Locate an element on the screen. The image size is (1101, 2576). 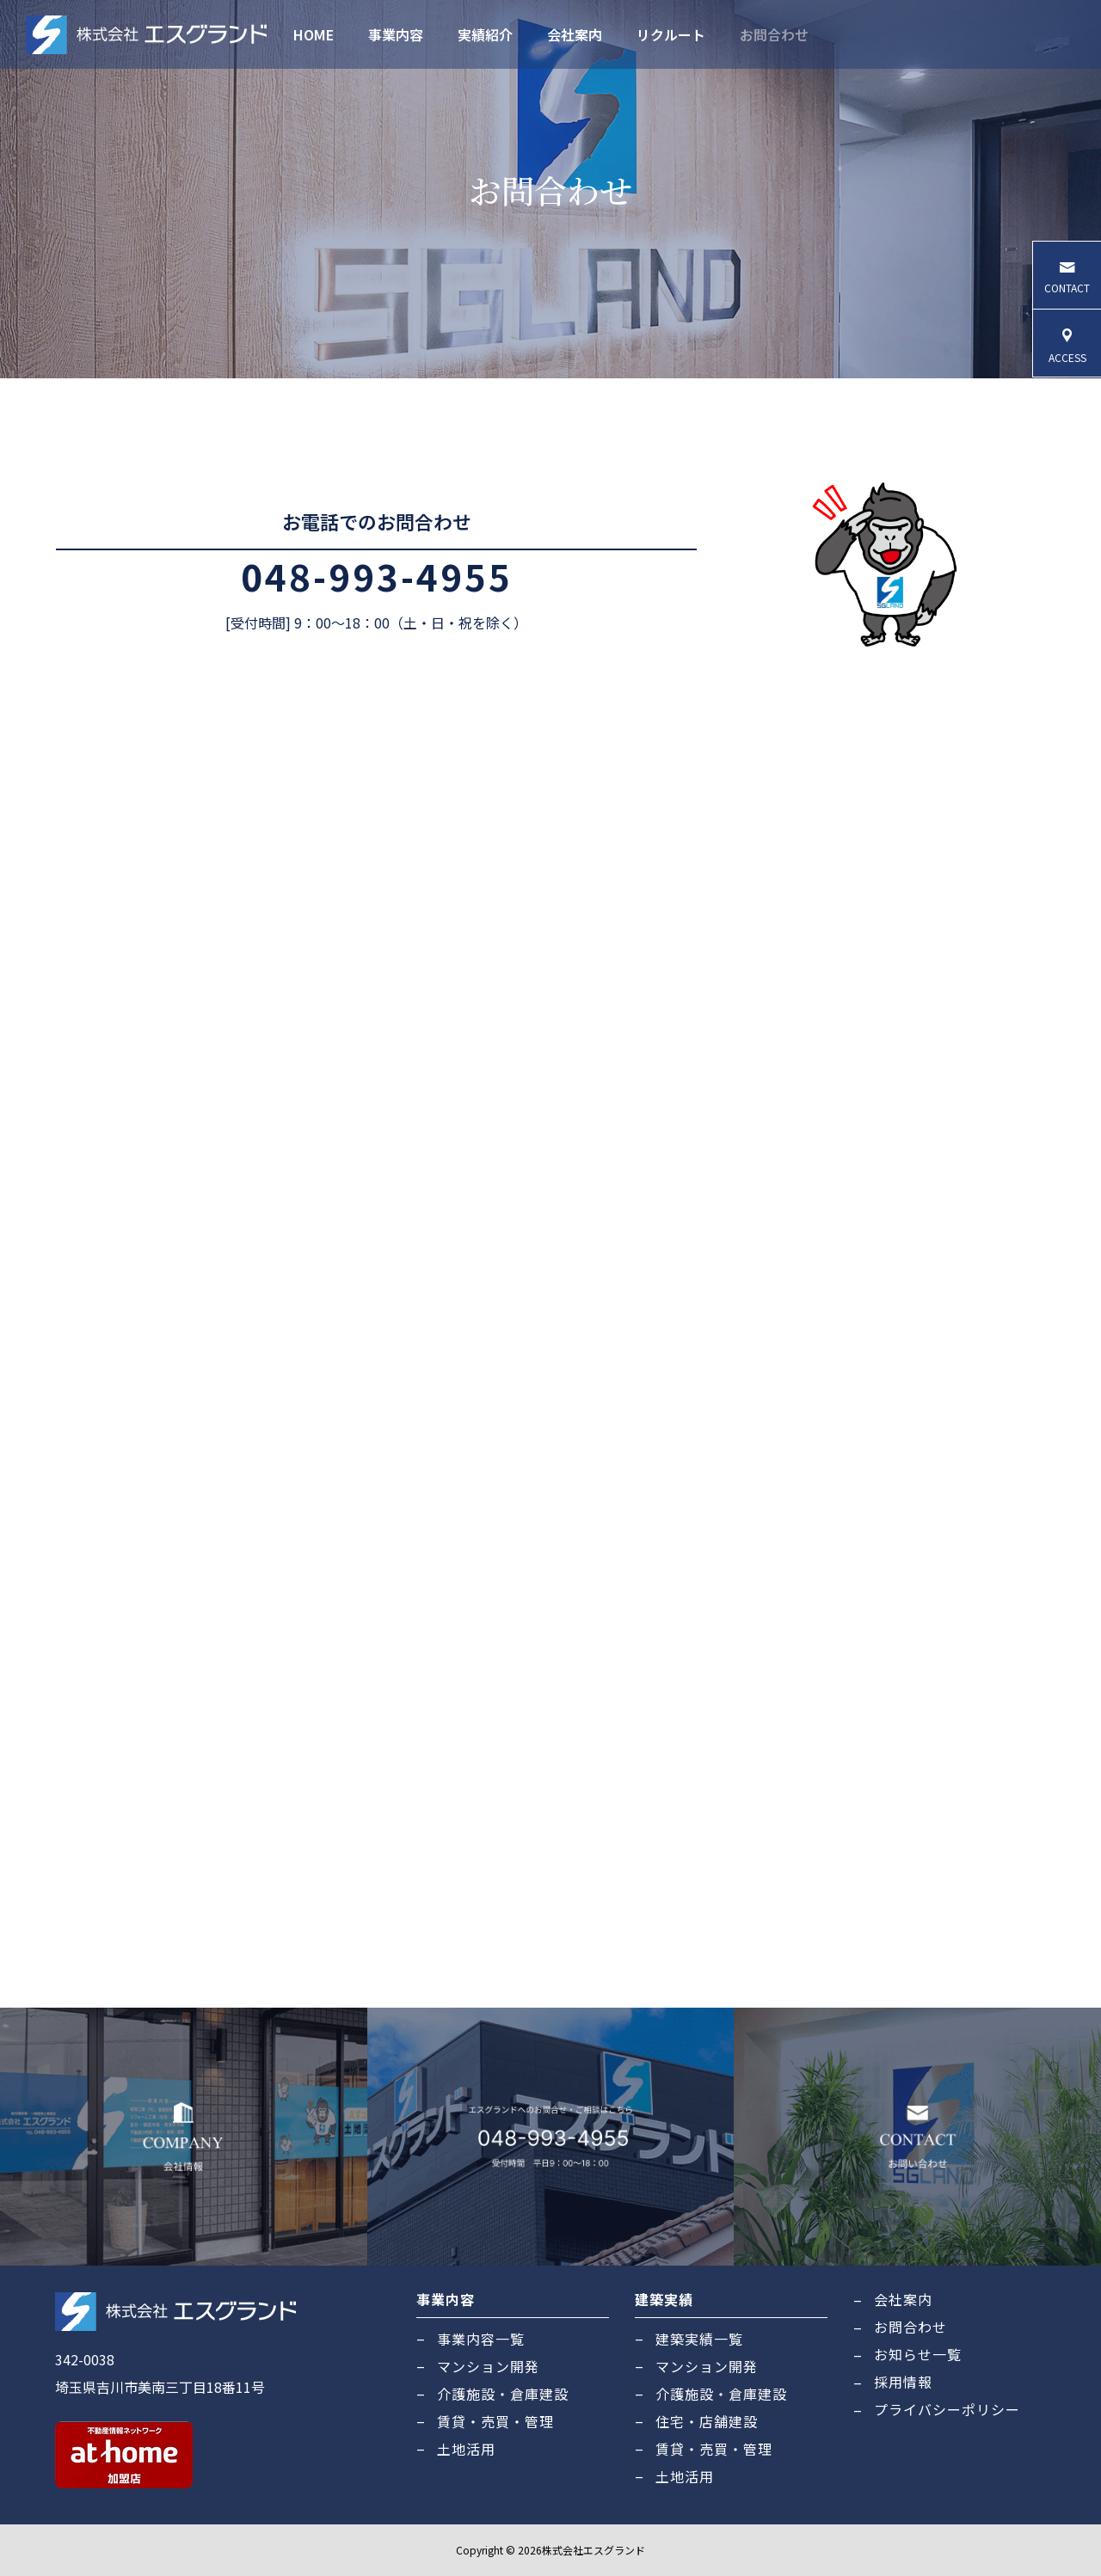
事業内容 is located at coordinates (395, 34).